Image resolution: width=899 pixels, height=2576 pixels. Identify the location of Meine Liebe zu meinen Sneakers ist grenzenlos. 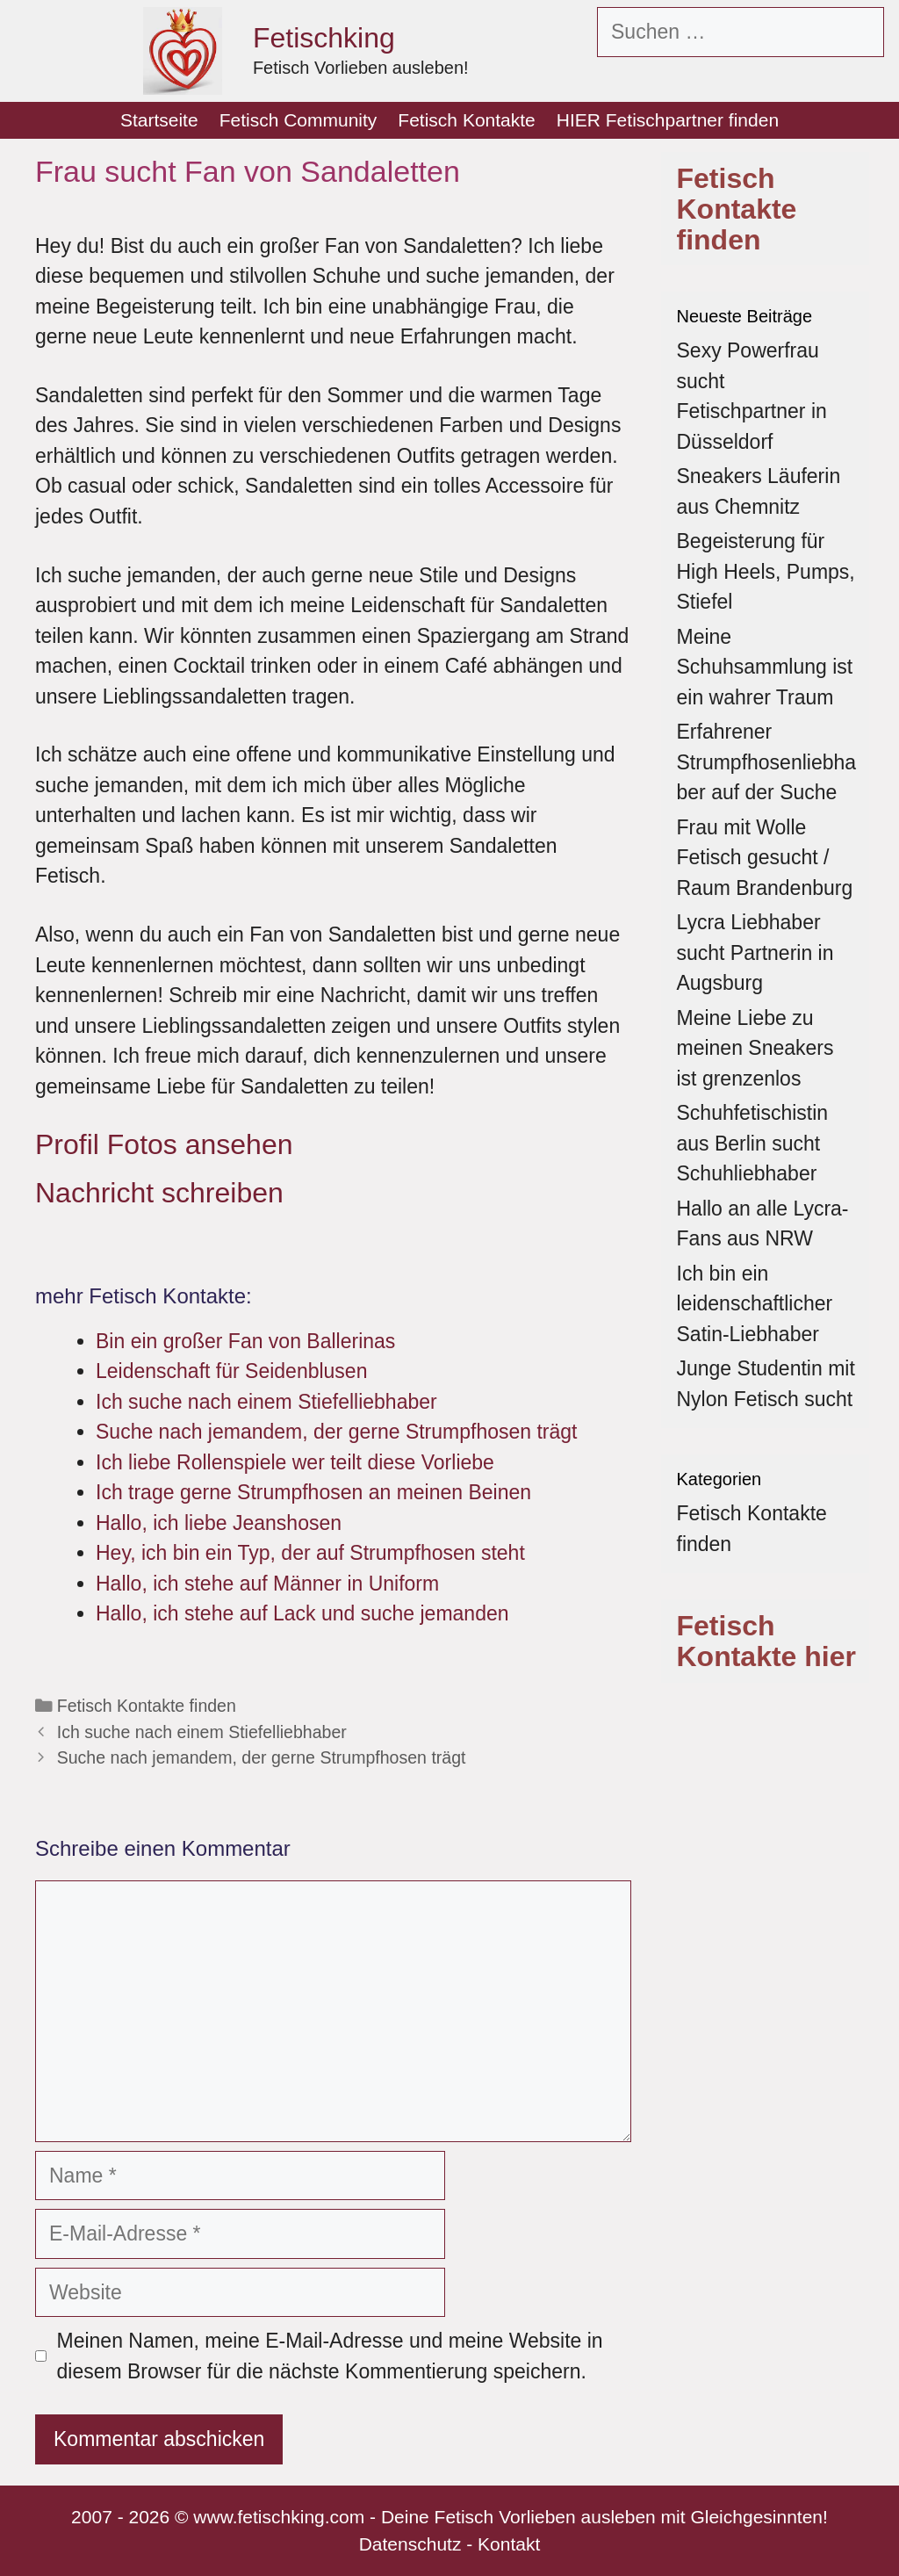
(755, 1048).